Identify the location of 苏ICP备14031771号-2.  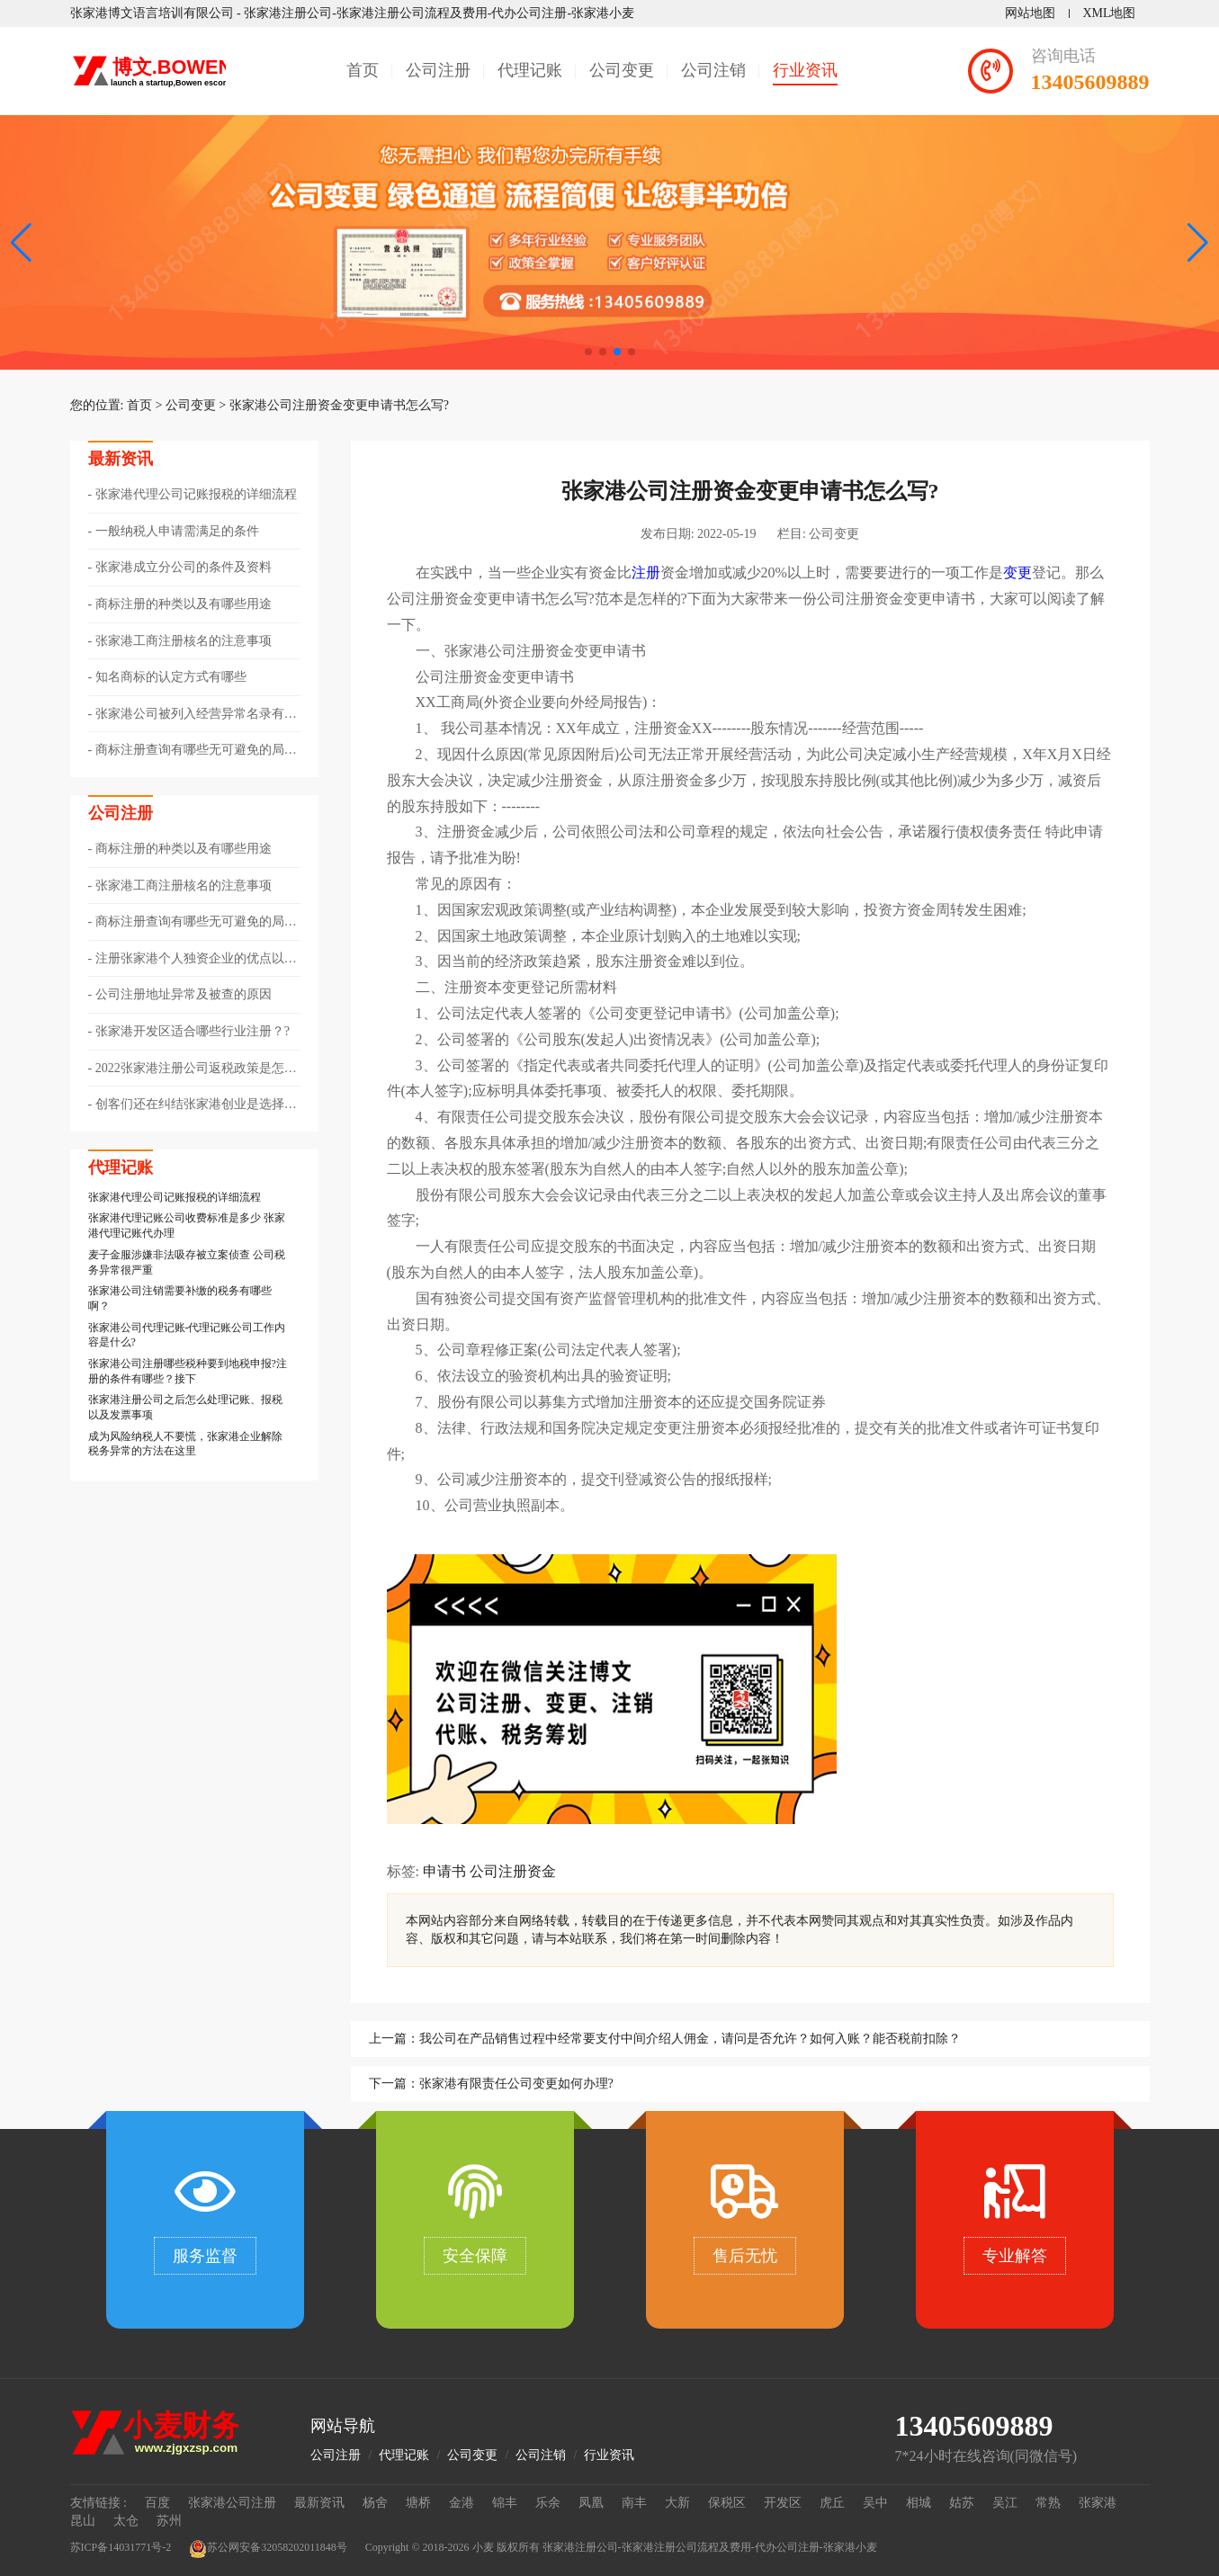
(121, 2547).